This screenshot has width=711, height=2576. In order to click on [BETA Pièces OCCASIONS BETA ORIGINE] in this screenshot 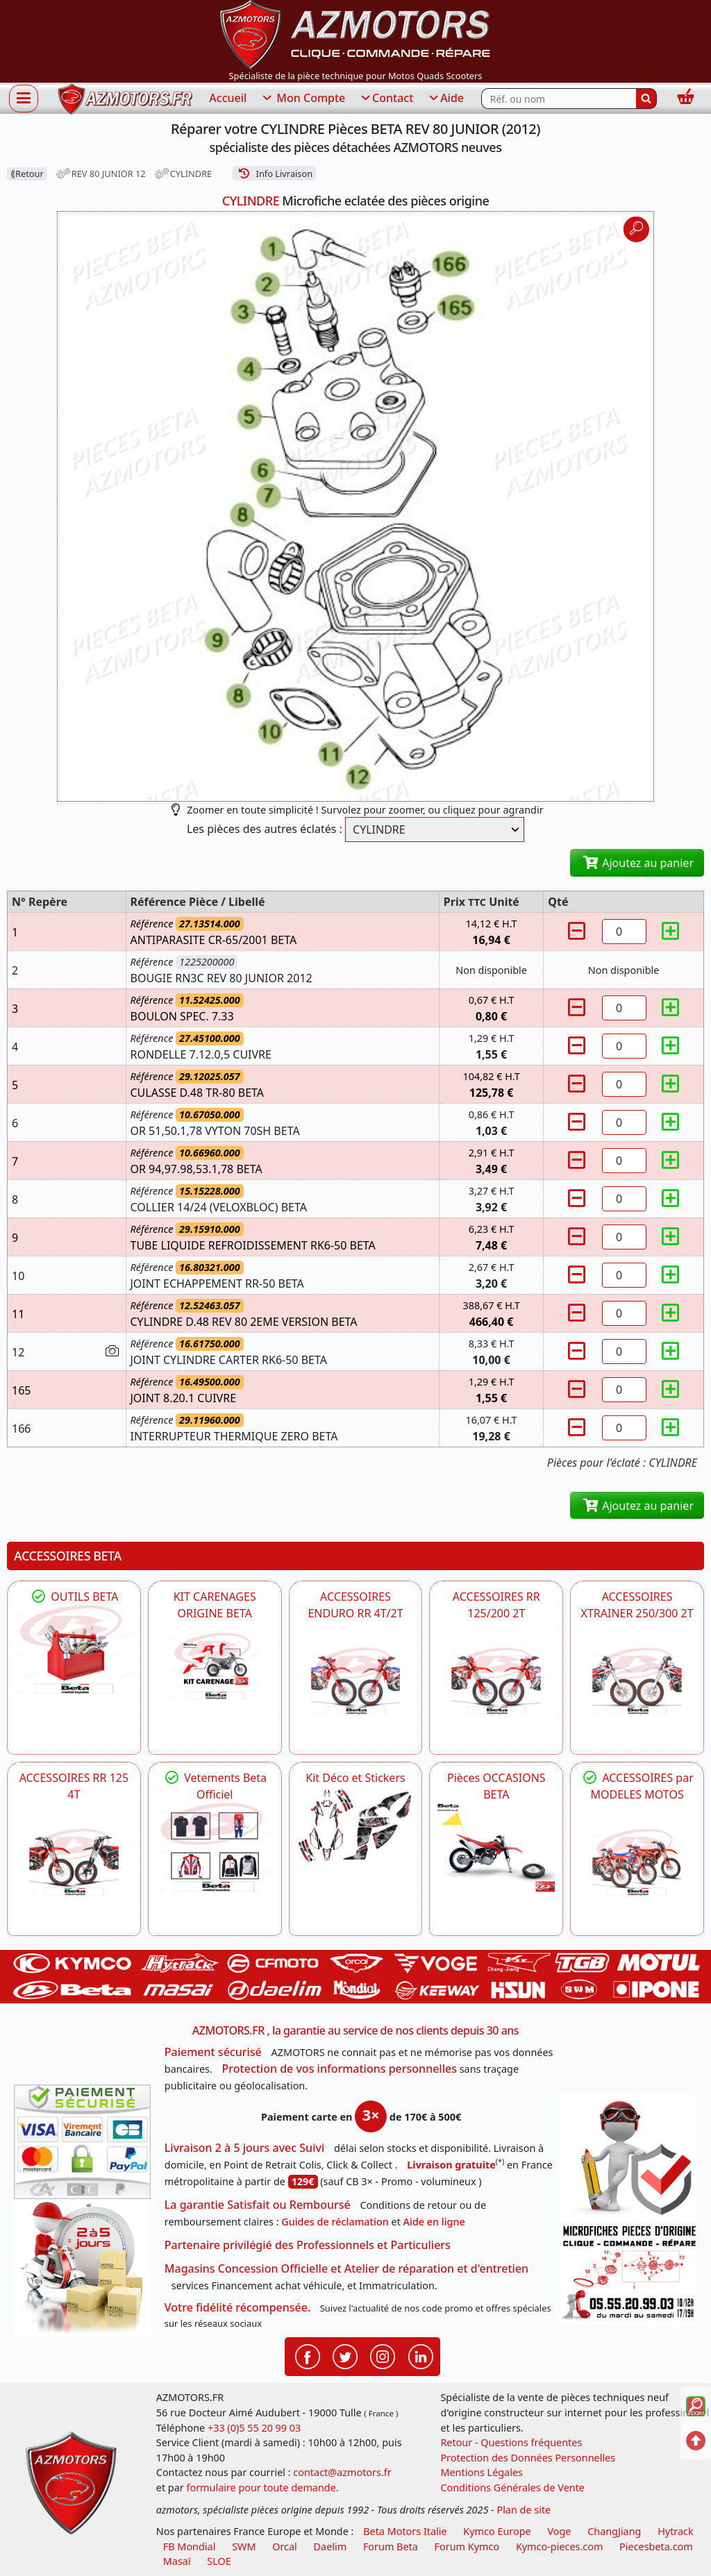, I will do `click(496, 1847)`.